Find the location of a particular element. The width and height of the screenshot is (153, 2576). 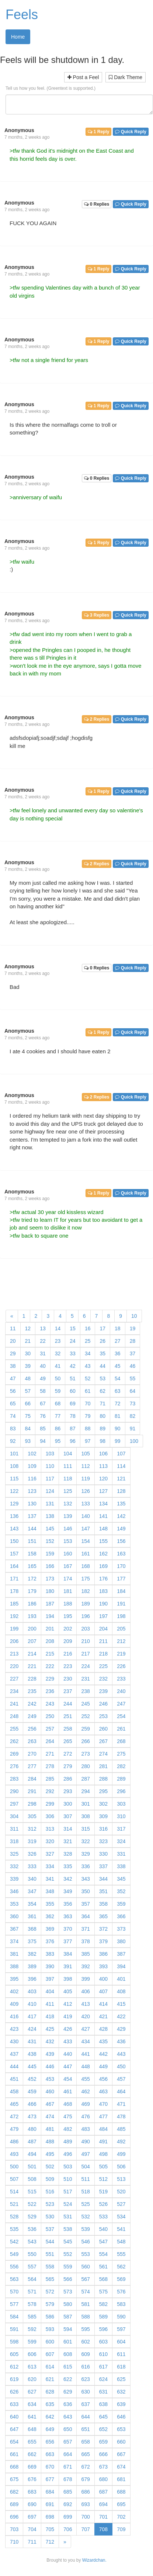

44 is located at coordinates (102, 1366).